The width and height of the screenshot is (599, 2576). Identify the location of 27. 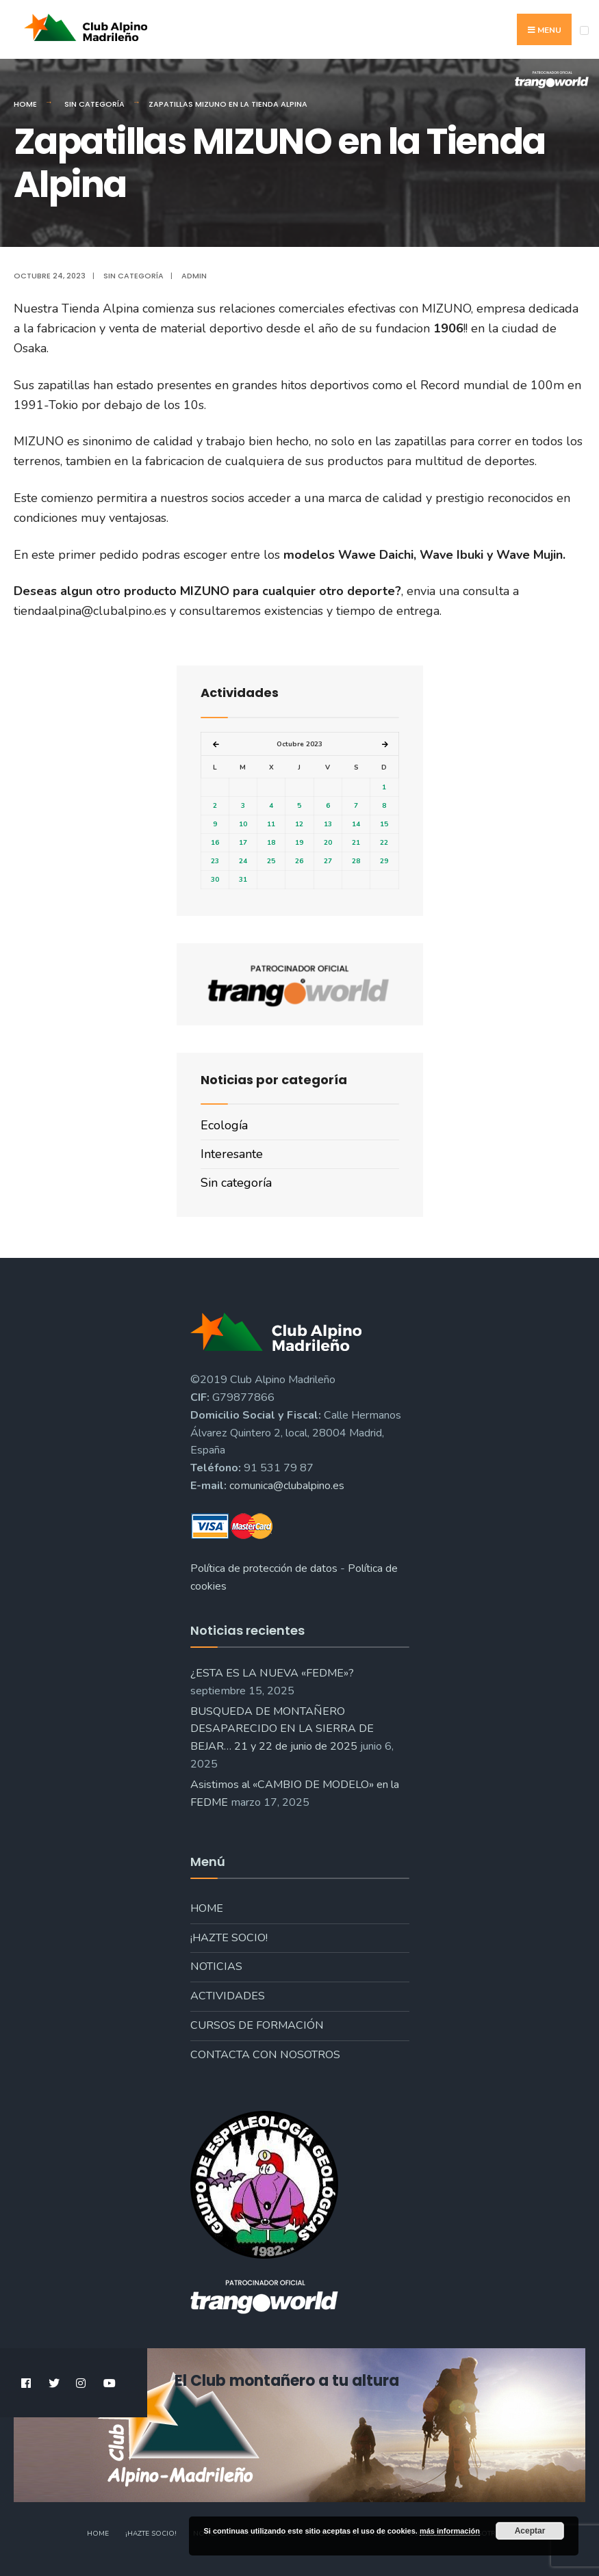
(328, 861).